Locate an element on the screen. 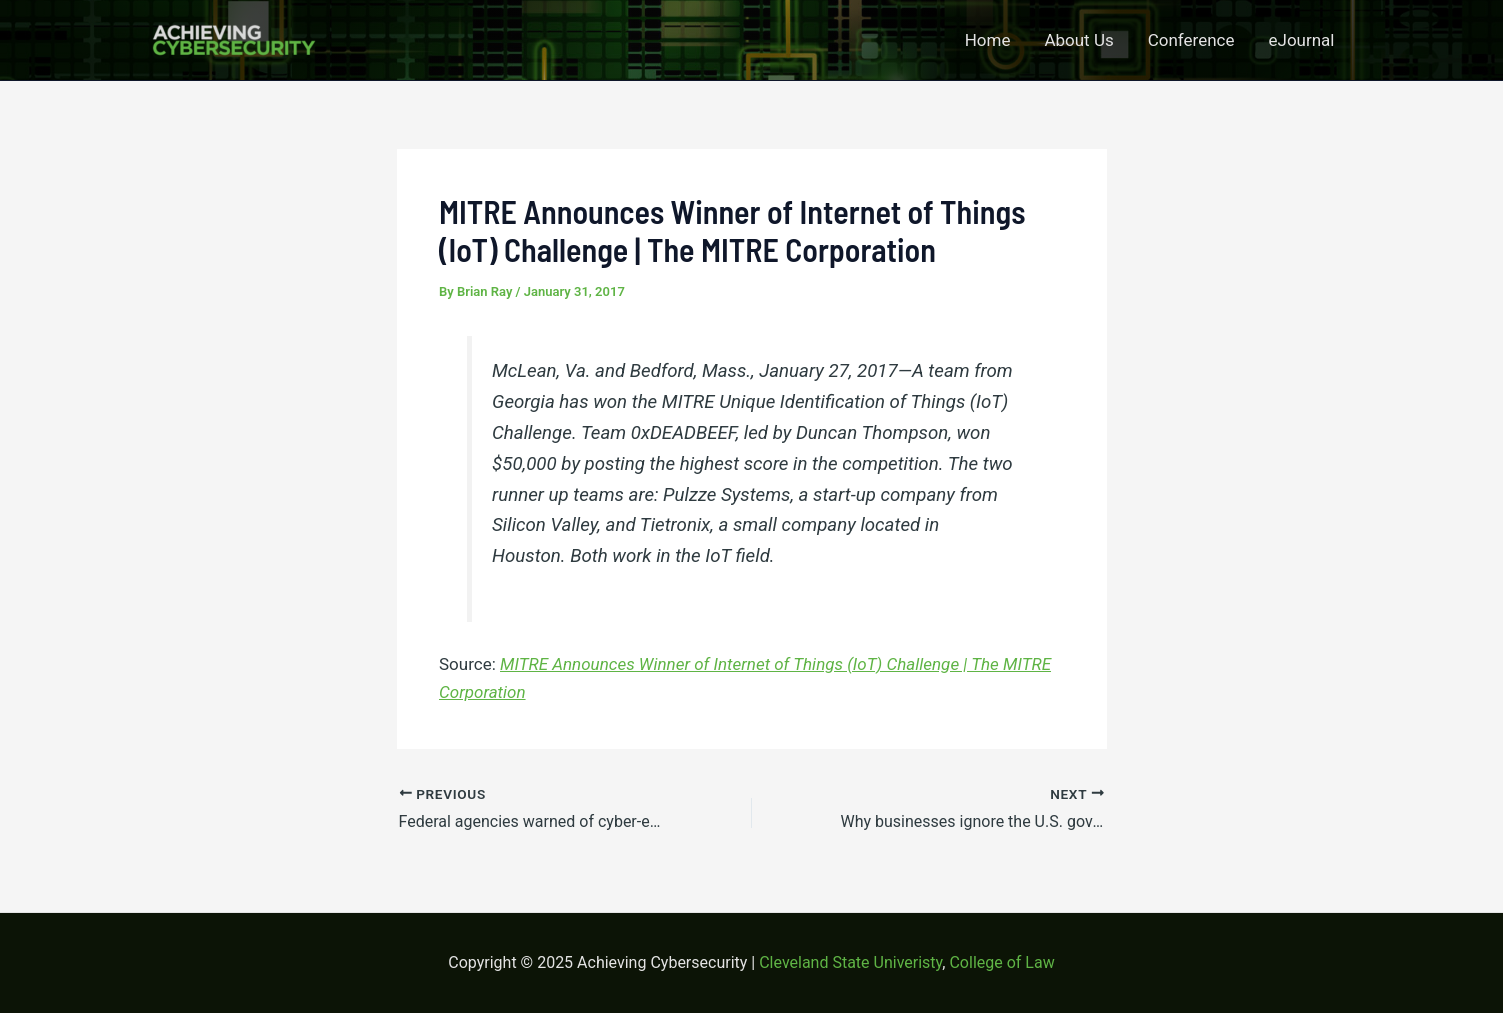 The height and width of the screenshot is (1013, 1503). Cleveland State Univeristy is located at coordinates (850, 962).